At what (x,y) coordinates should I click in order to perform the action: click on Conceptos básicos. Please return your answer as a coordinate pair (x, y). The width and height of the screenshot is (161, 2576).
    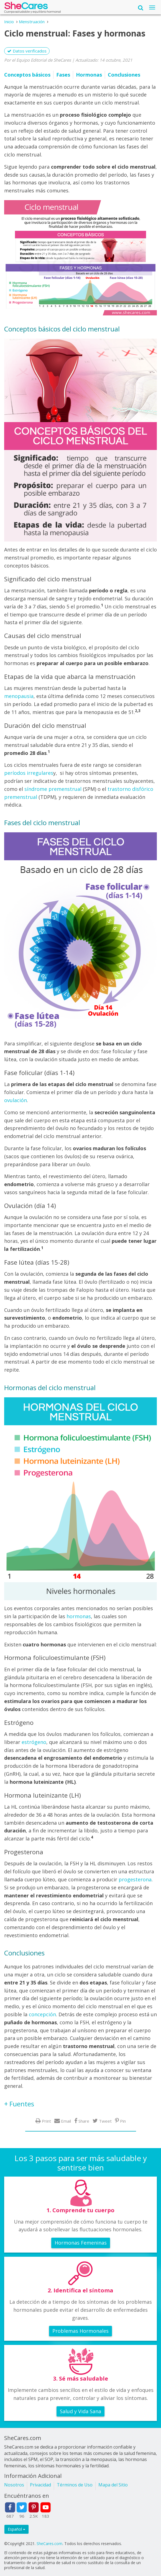
    Looking at the image, I should click on (27, 74).